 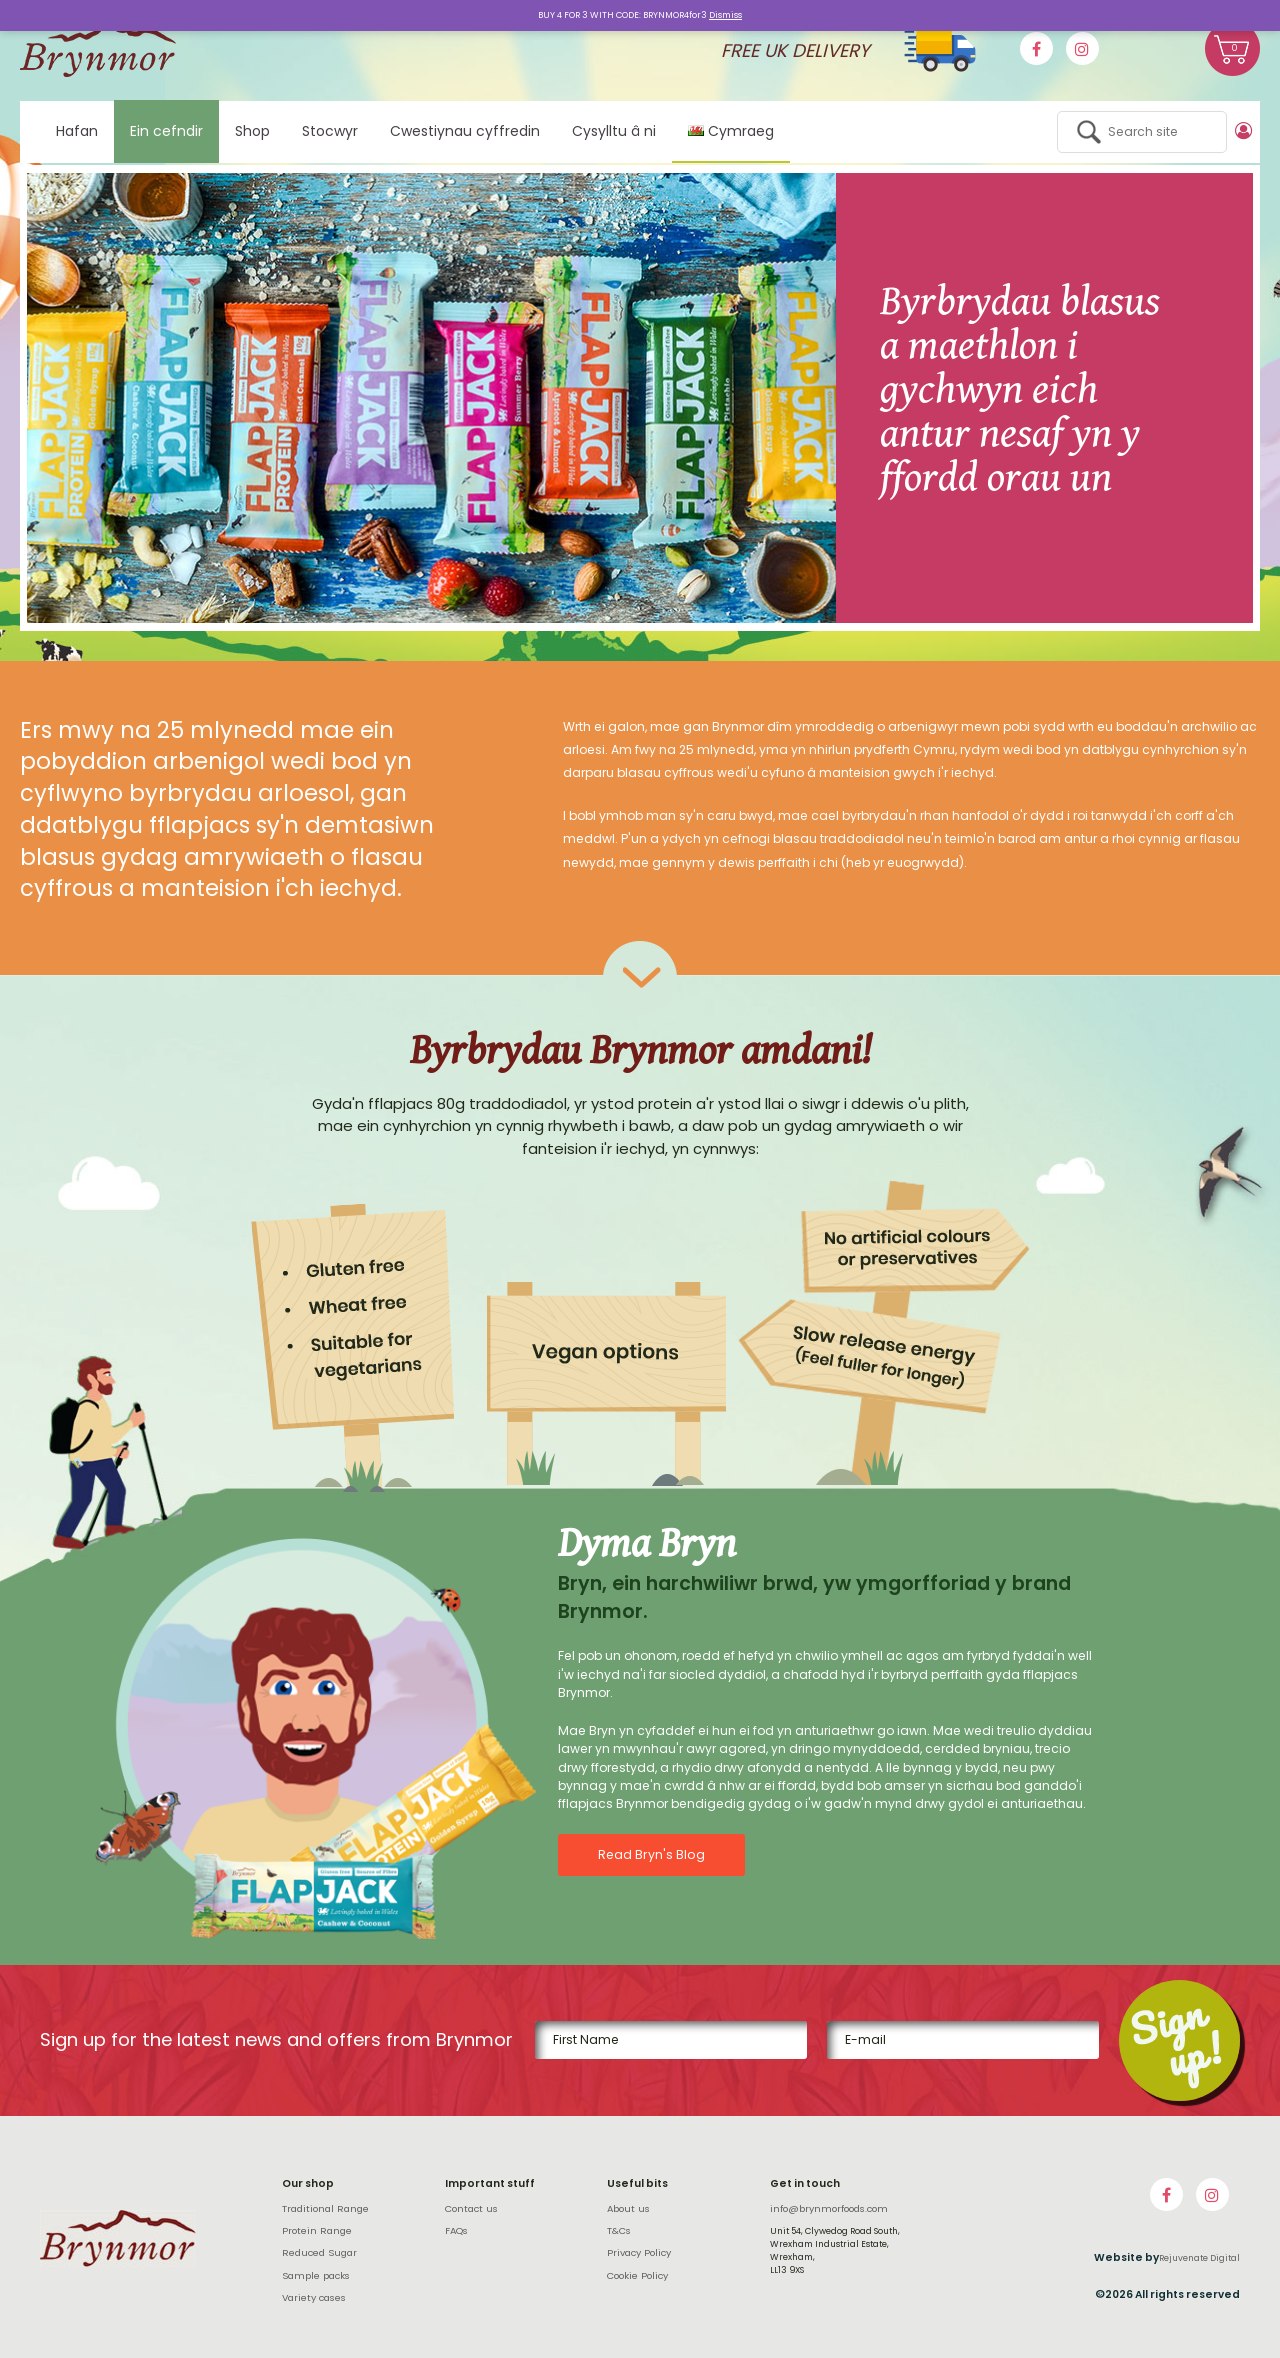 I want to click on Shop, so click(x=252, y=131).